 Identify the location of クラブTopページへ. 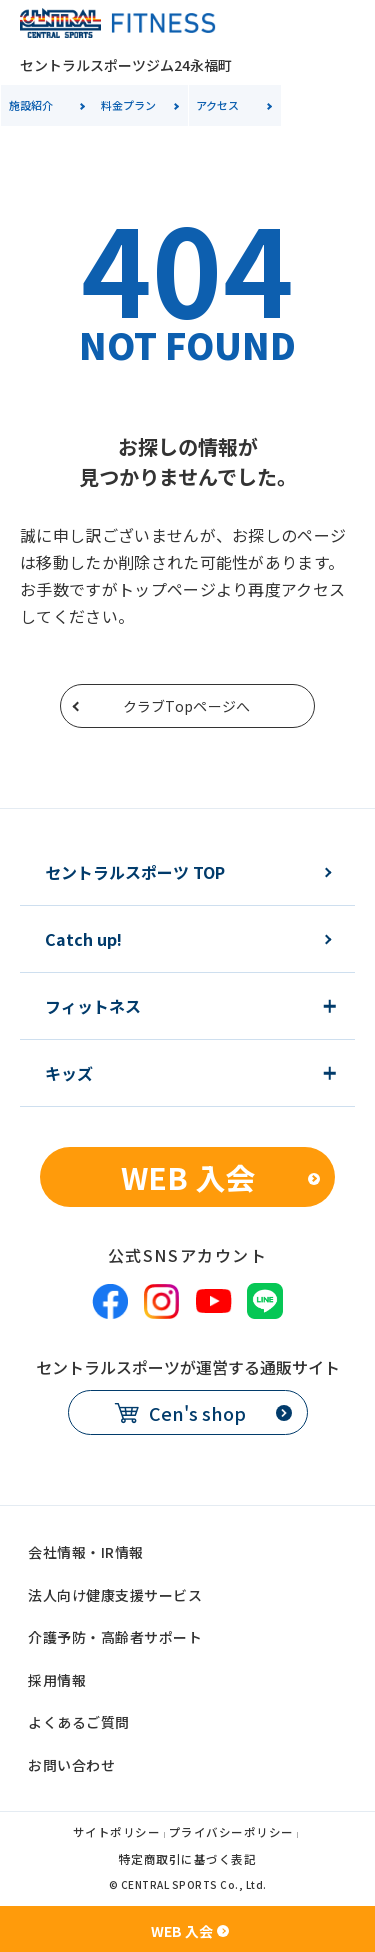
(187, 706).